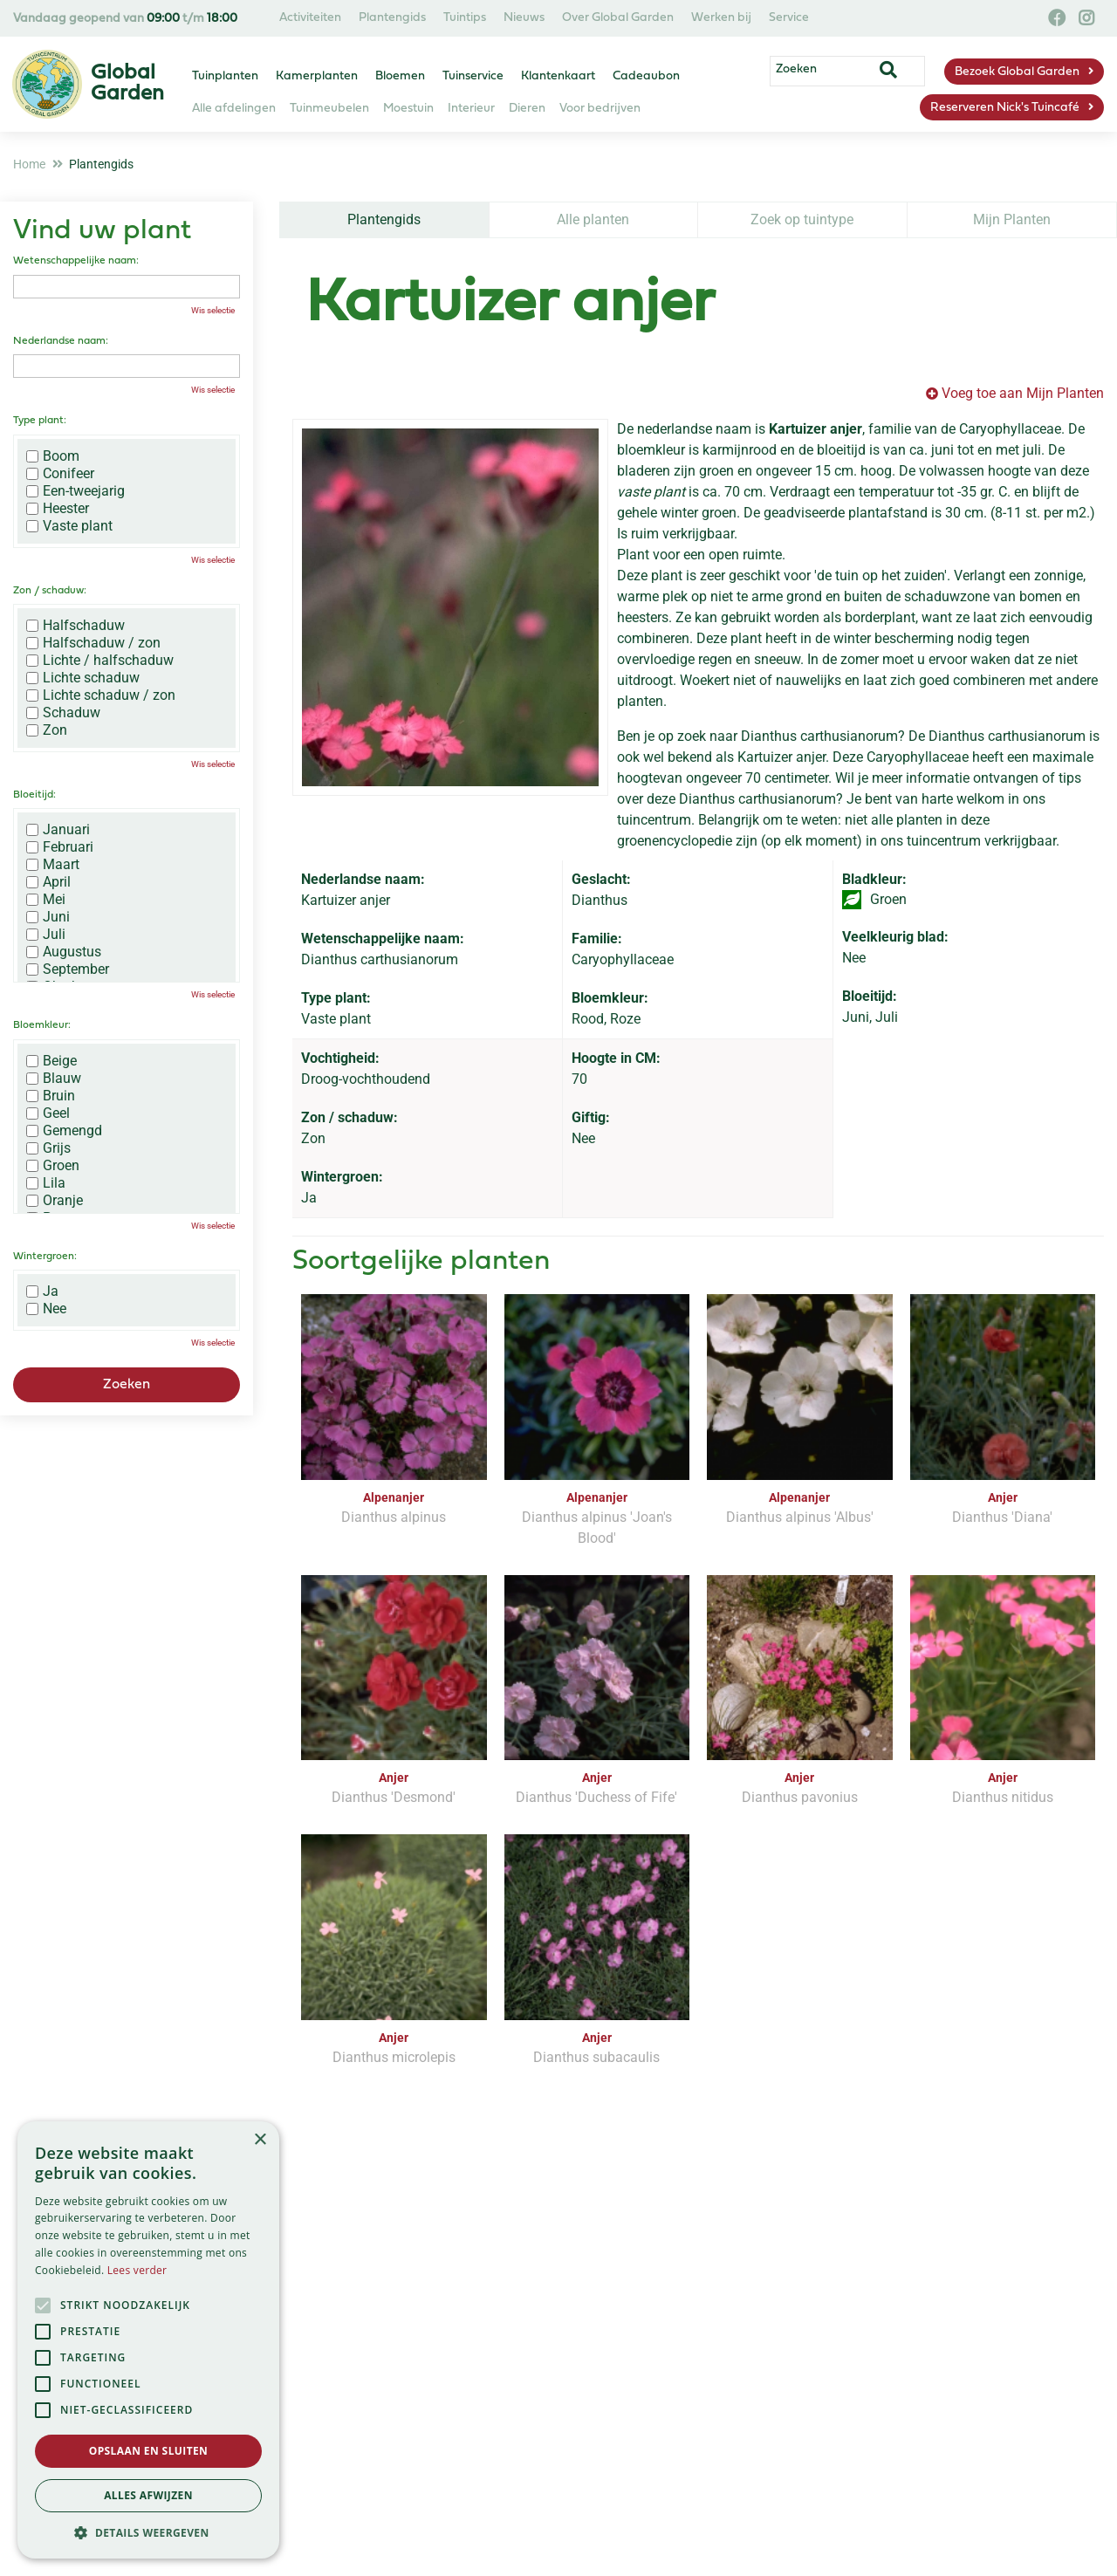  I want to click on Halfschaduw / zon, so click(93, 643).